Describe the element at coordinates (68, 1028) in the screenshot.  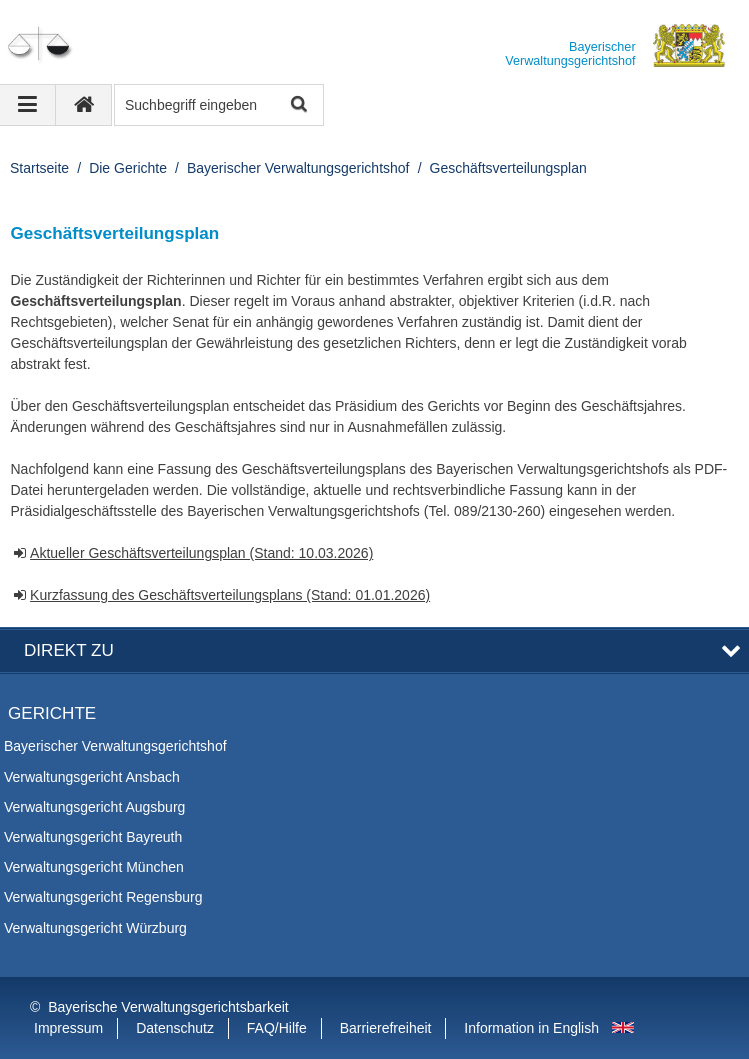
I see `Impressum` at that location.